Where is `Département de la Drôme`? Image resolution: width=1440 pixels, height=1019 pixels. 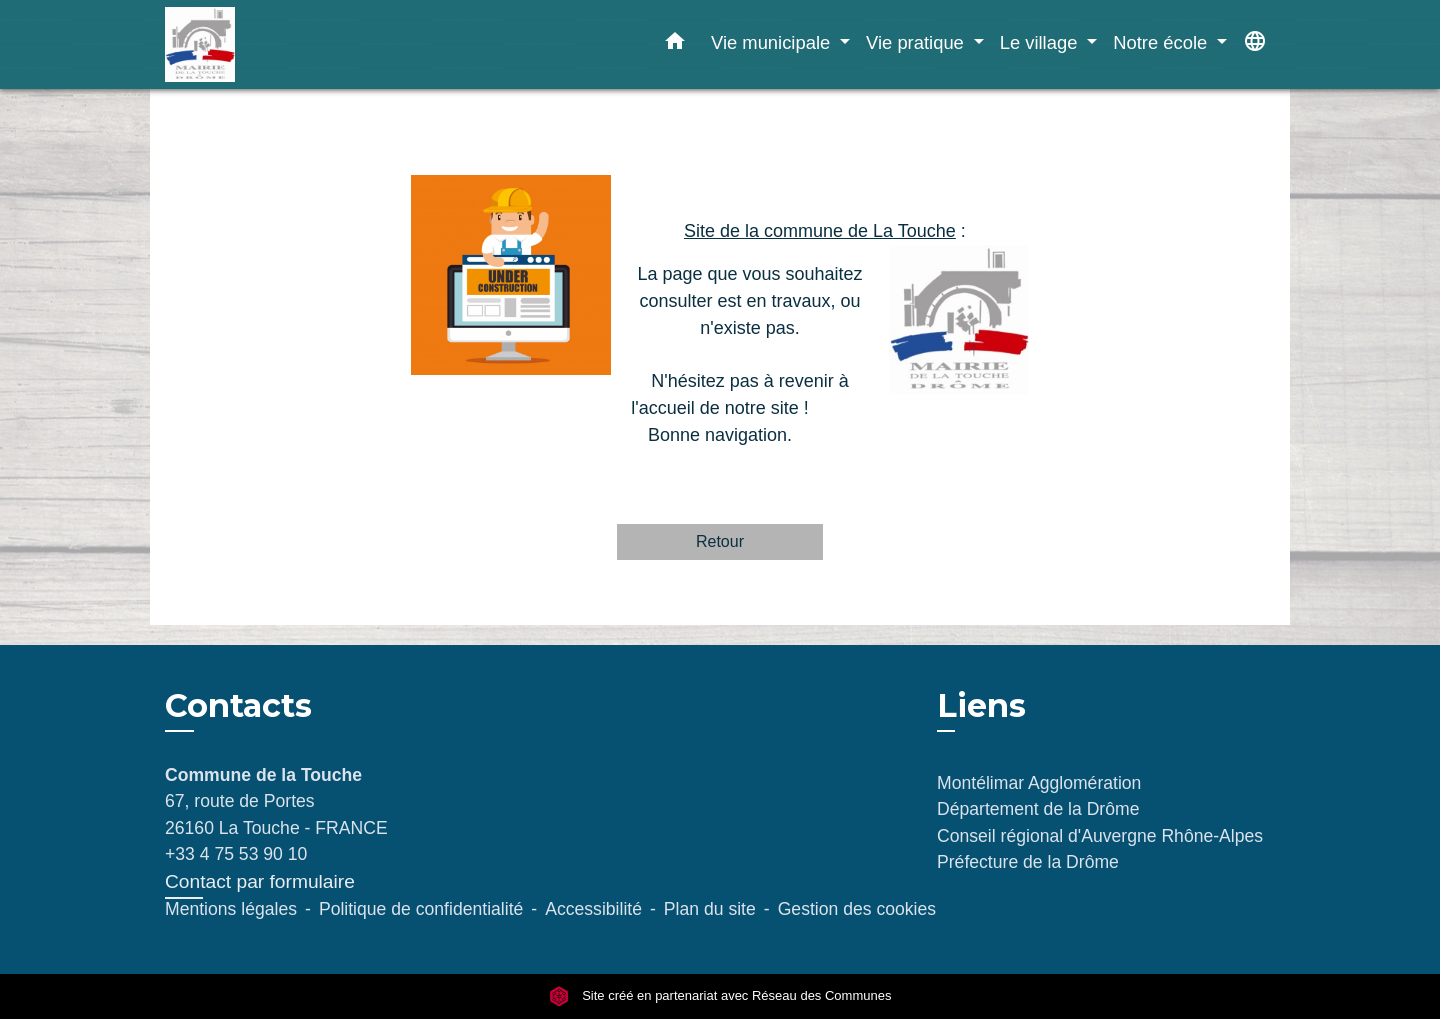
Département de la Drôme is located at coordinates (1038, 809).